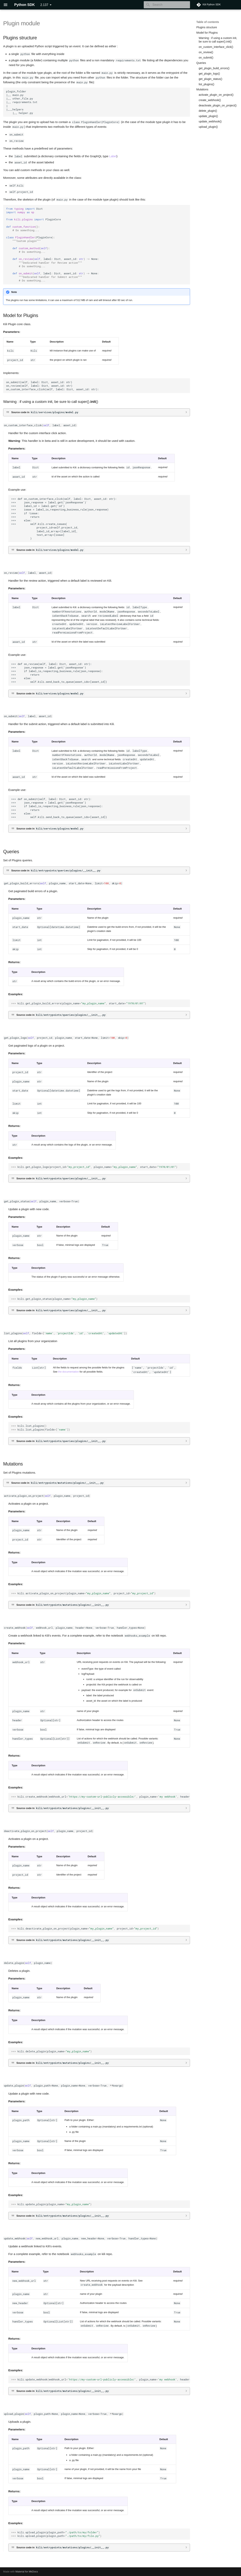  Describe the element at coordinates (210, 121) in the screenshot. I see `update_webhook()` at that location.